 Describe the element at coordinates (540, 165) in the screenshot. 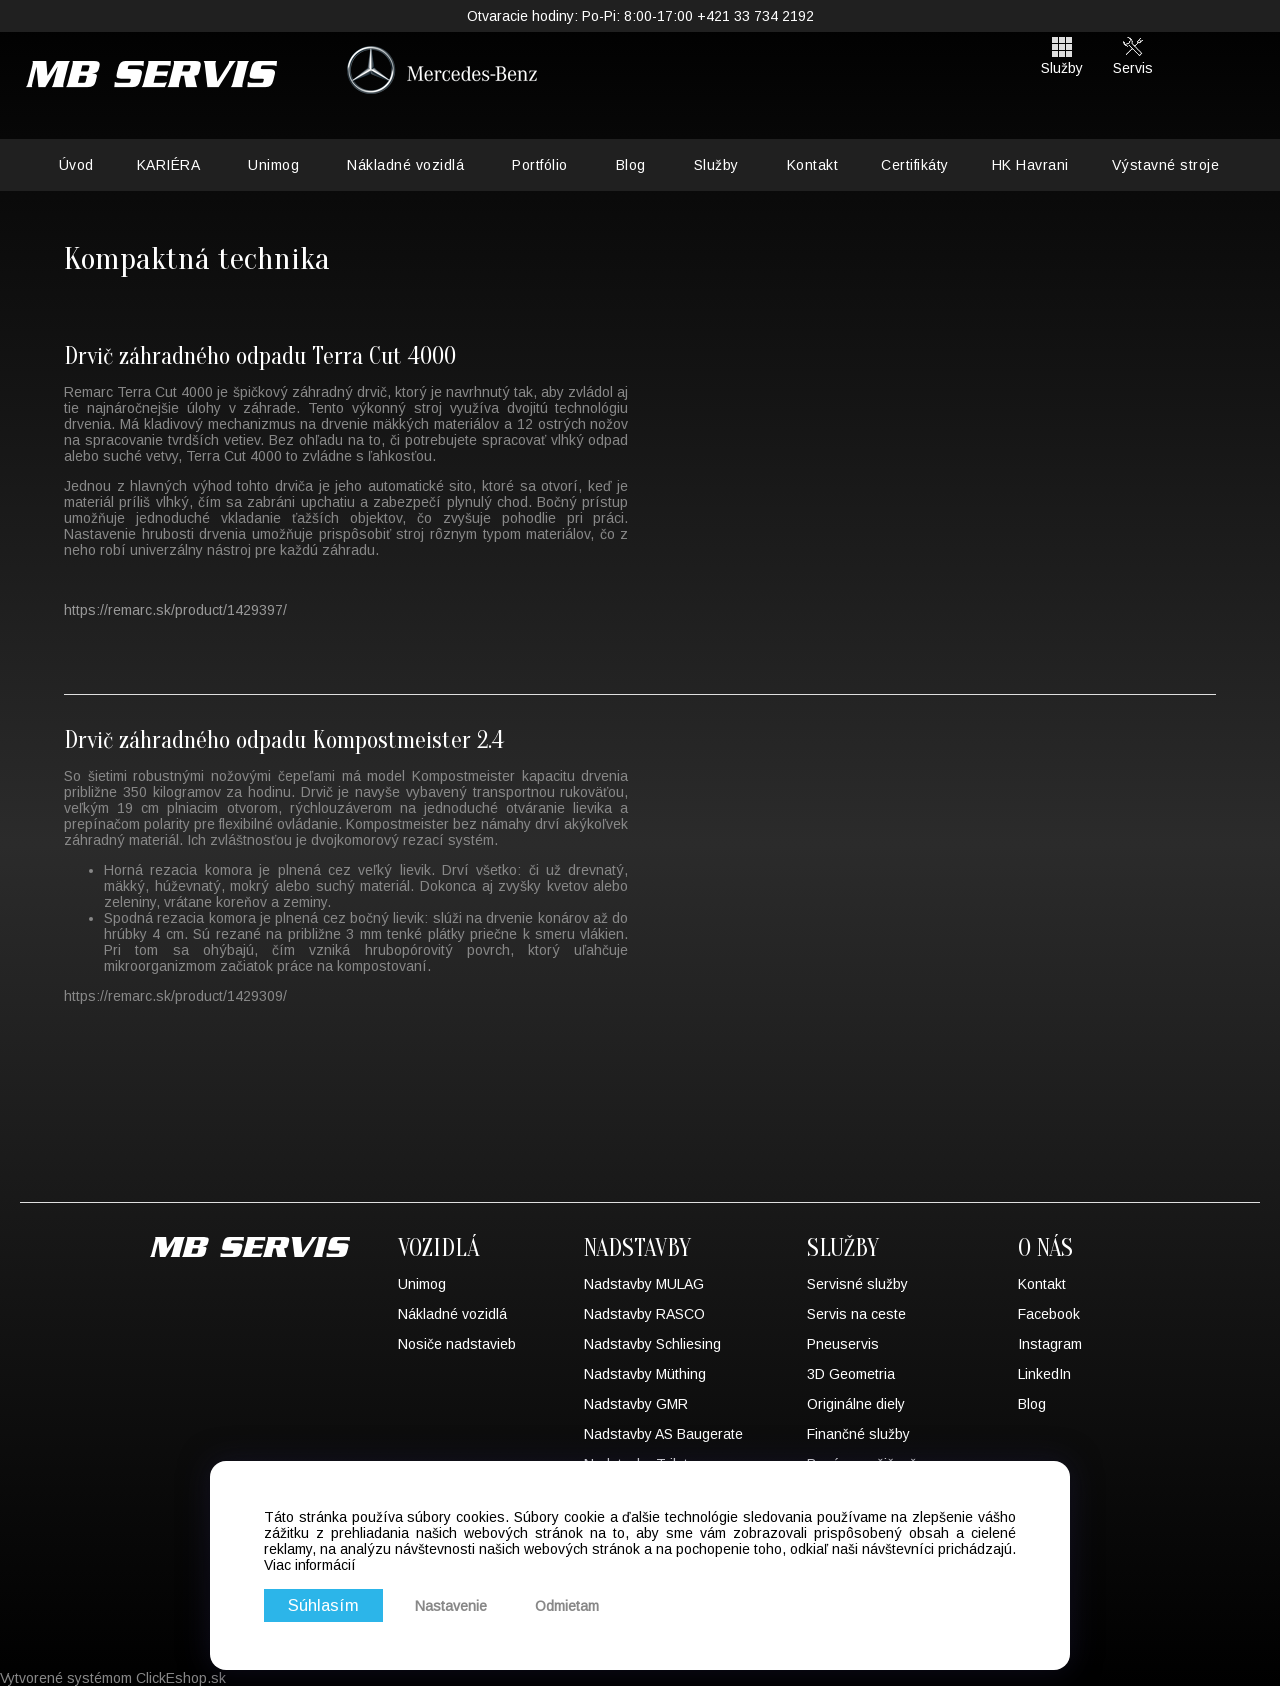

I see `Portfólio` at that location.